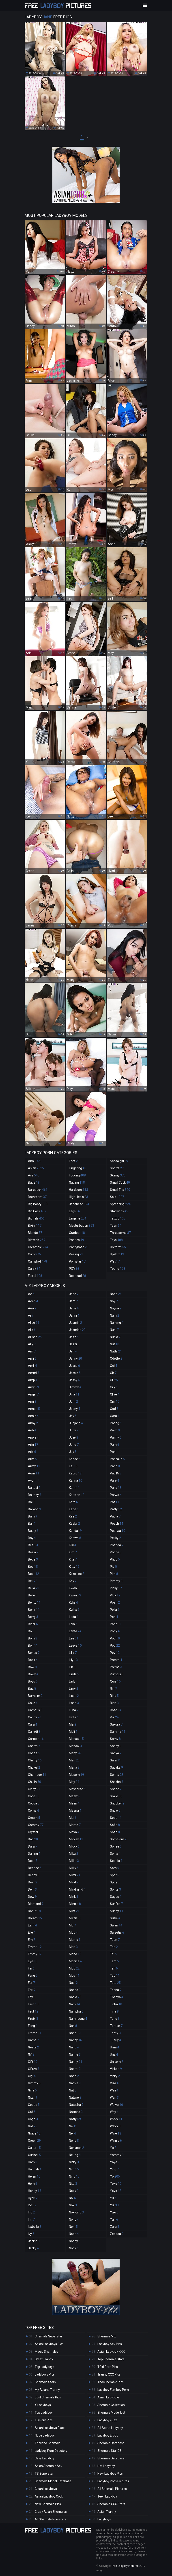 The width and height of the screenshot is (172, 2576). I want to click on Clean Ladyboys, so click(46, 2489).